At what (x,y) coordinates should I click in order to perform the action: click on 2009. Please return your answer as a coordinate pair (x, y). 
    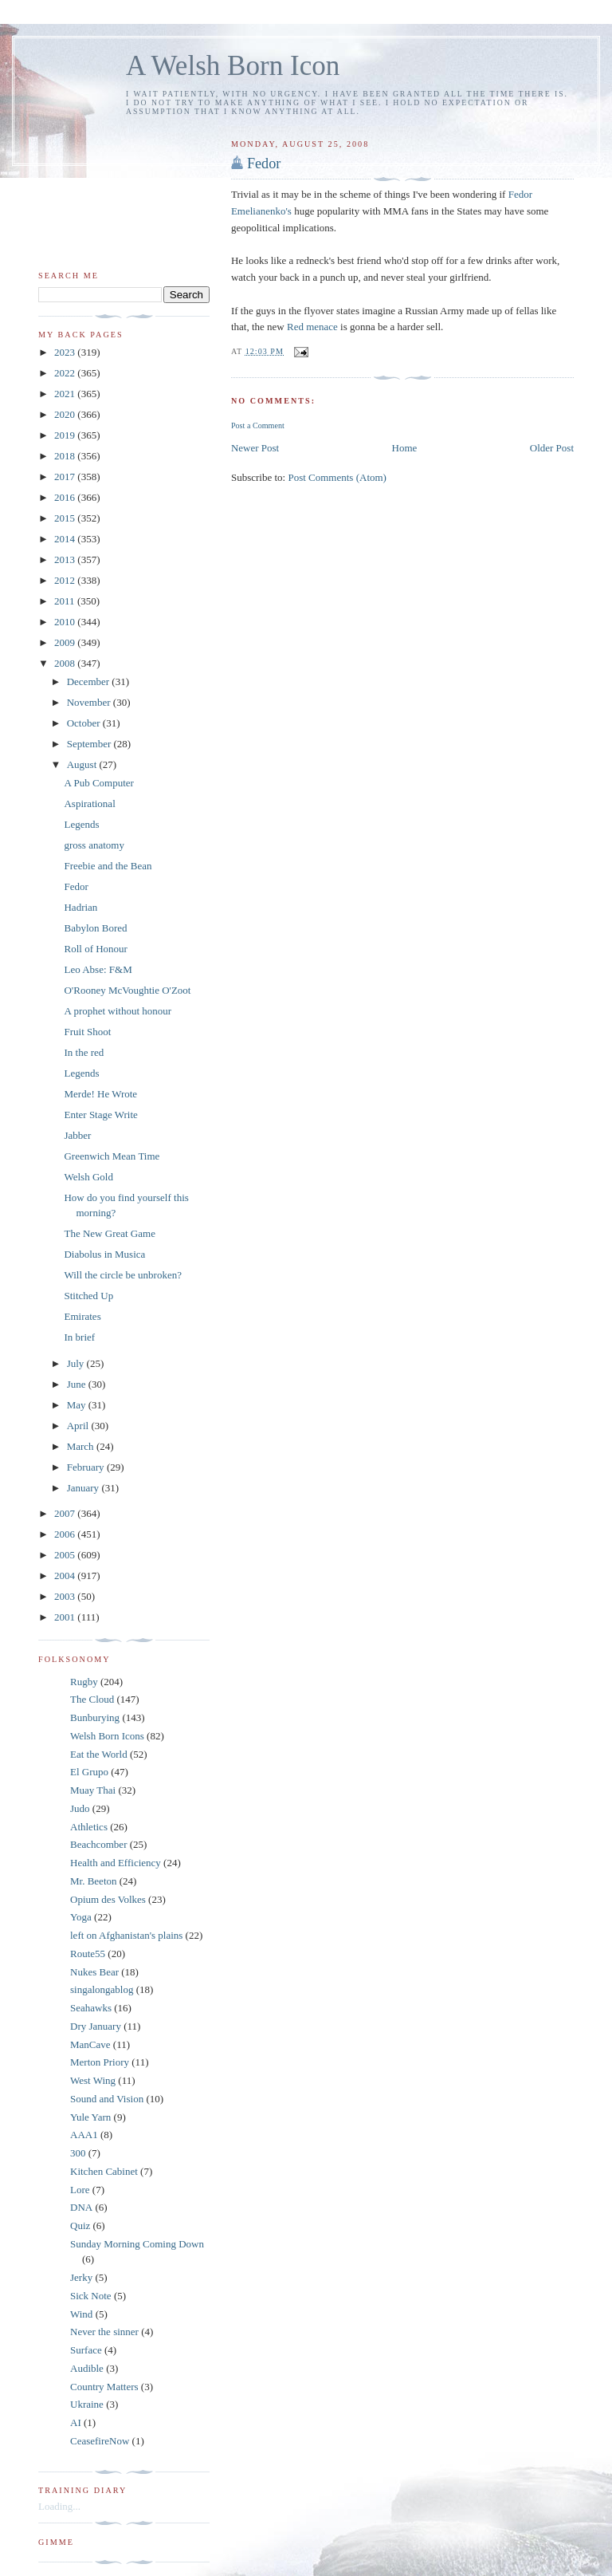
    Looking at the image, I should click on (65, 642).